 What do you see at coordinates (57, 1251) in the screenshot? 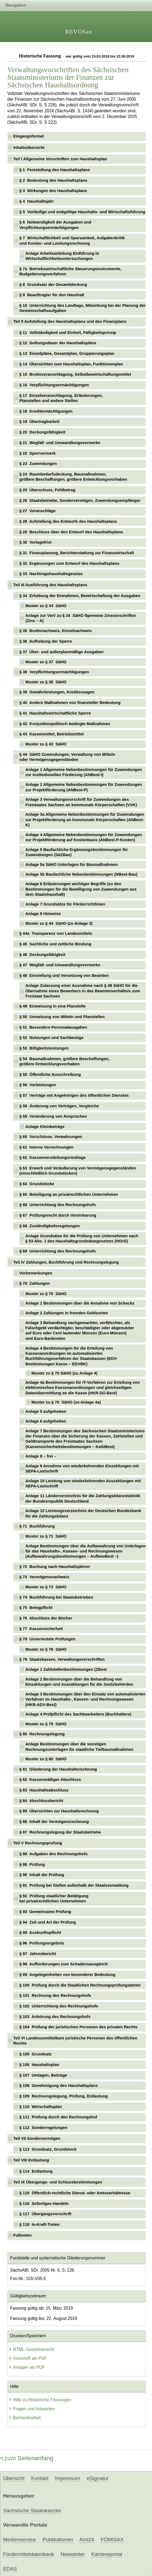
I see `§ 69 Unterrichtung des Rechnungshofs [checkbox]` at bounding box center [57, 1251].